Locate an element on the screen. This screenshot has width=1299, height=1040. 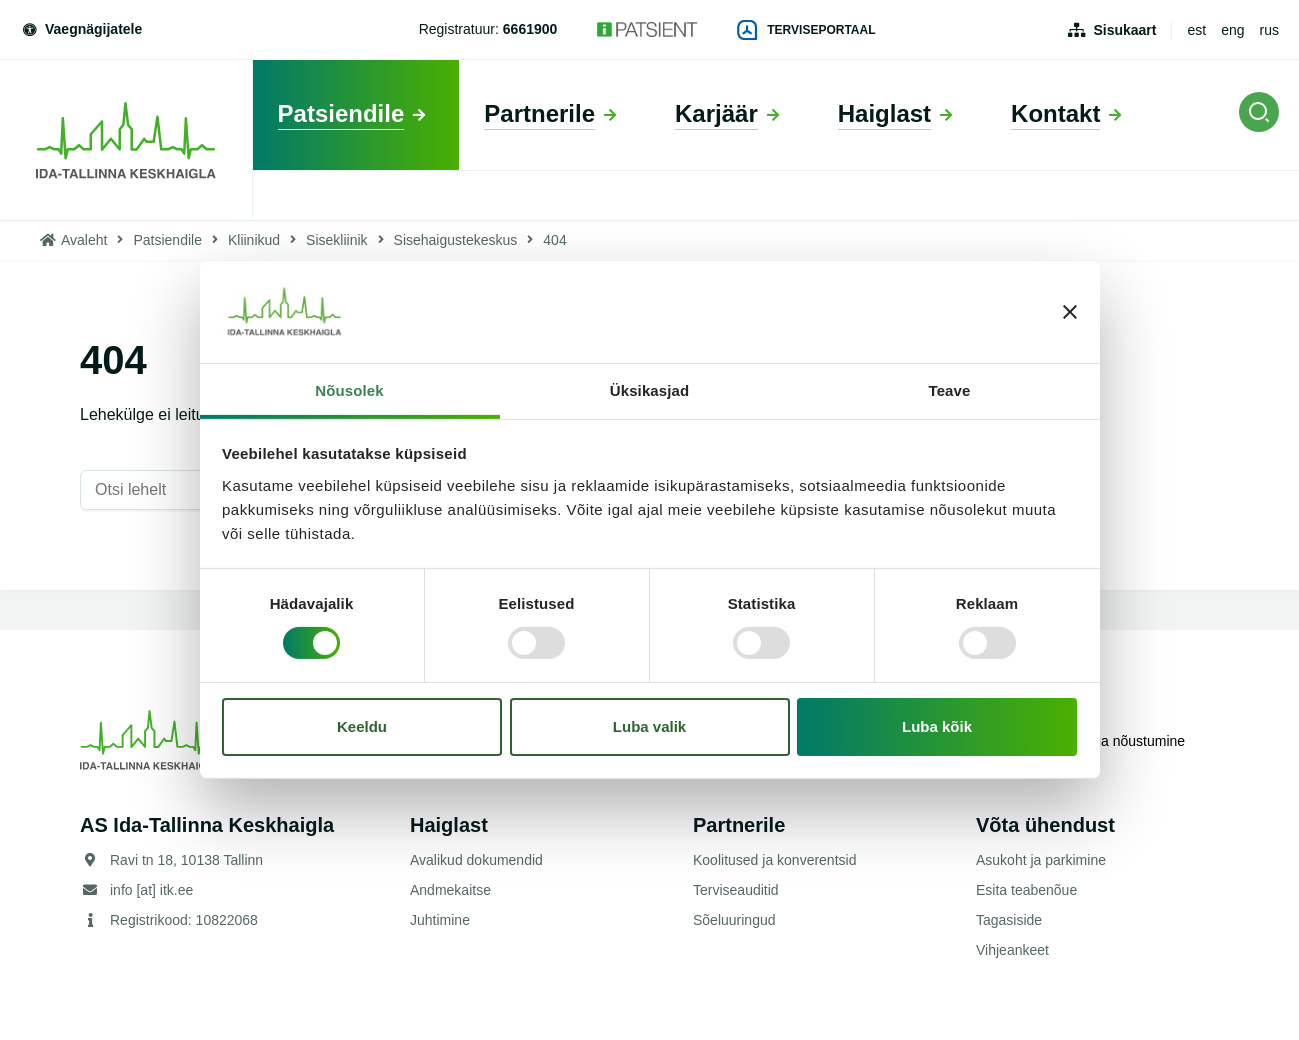
Vihjeankeet is located at coordinates (1012, 950).